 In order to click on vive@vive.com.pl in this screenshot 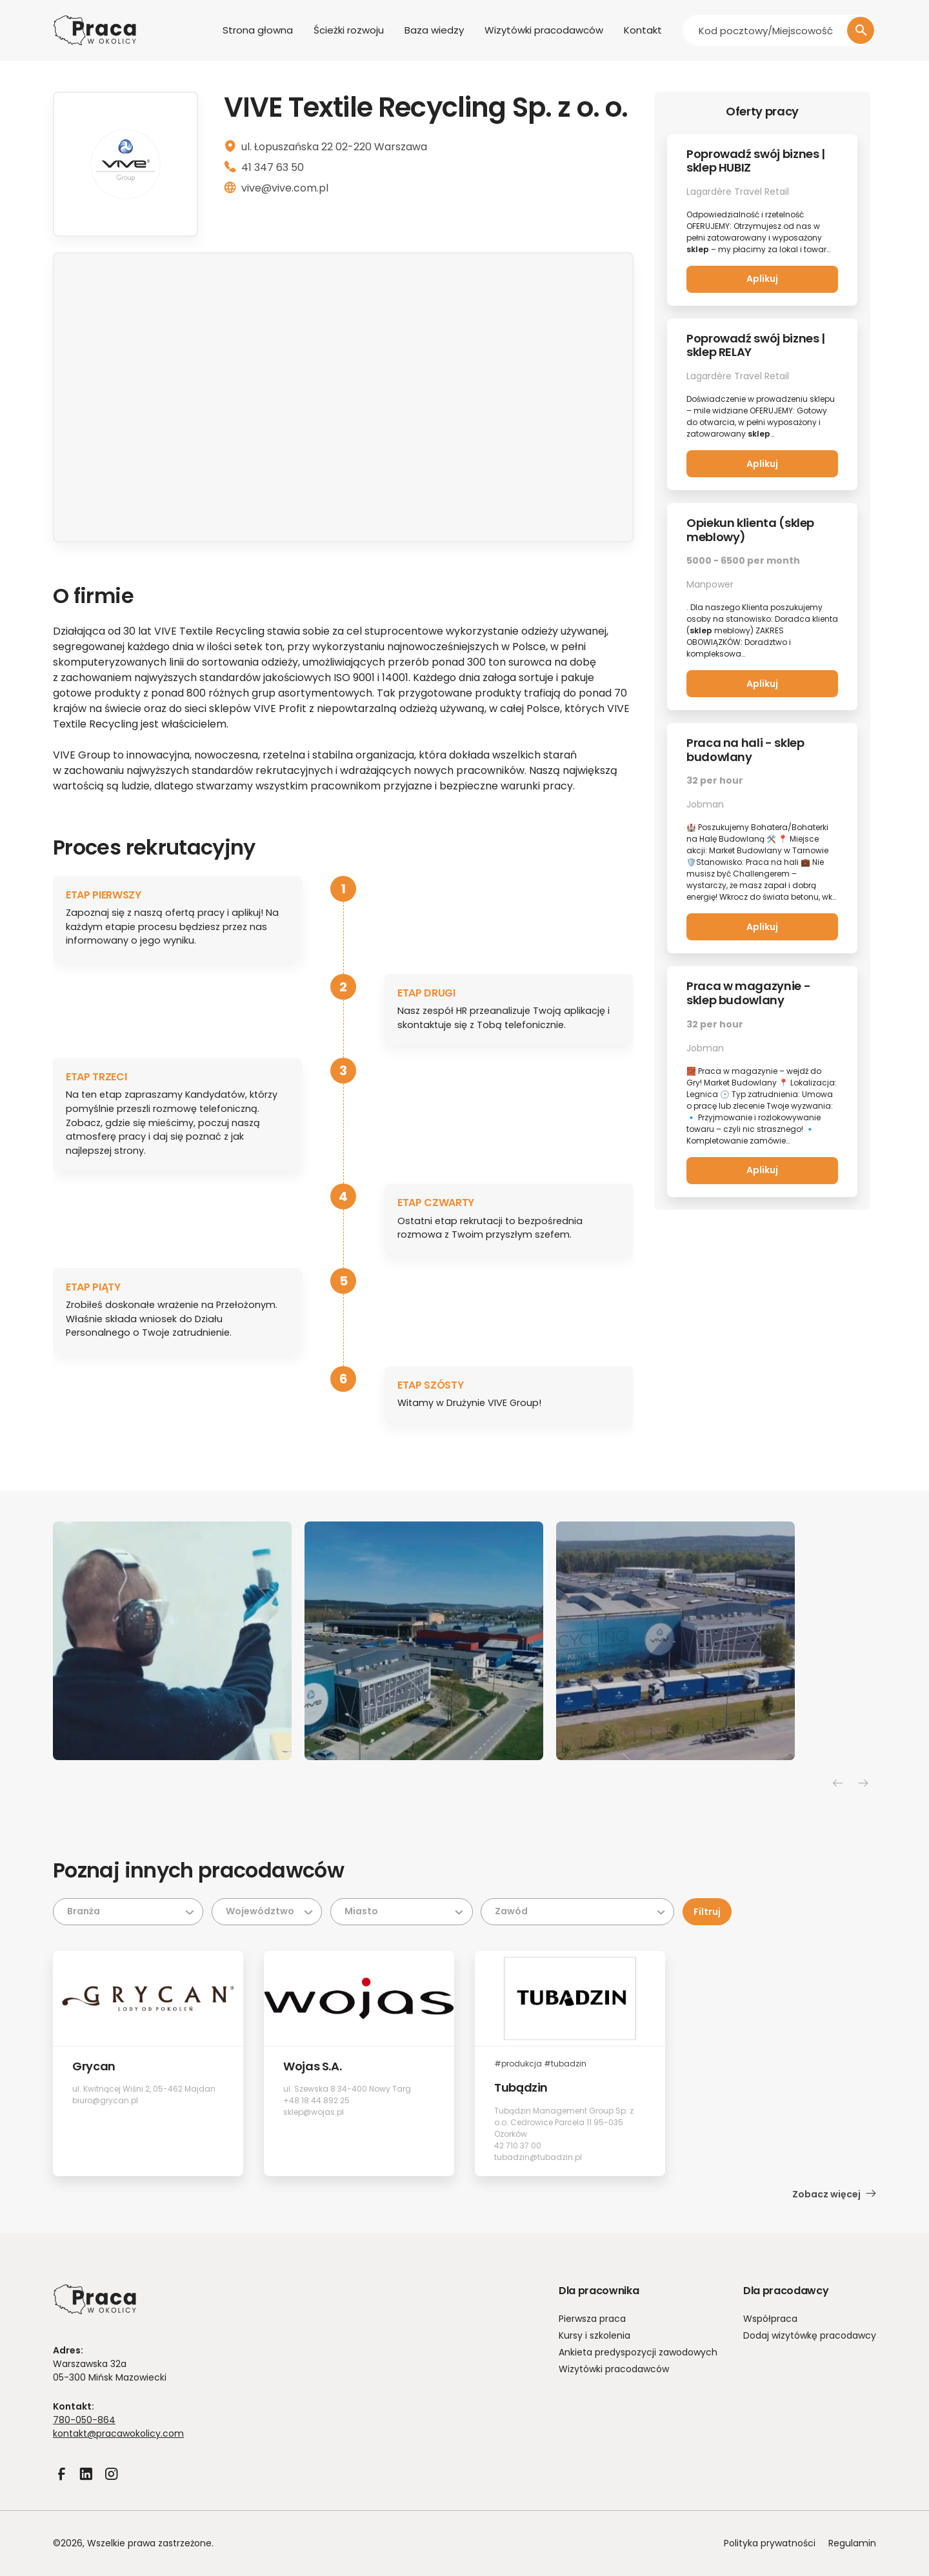, I will do `click(284, 188)`.